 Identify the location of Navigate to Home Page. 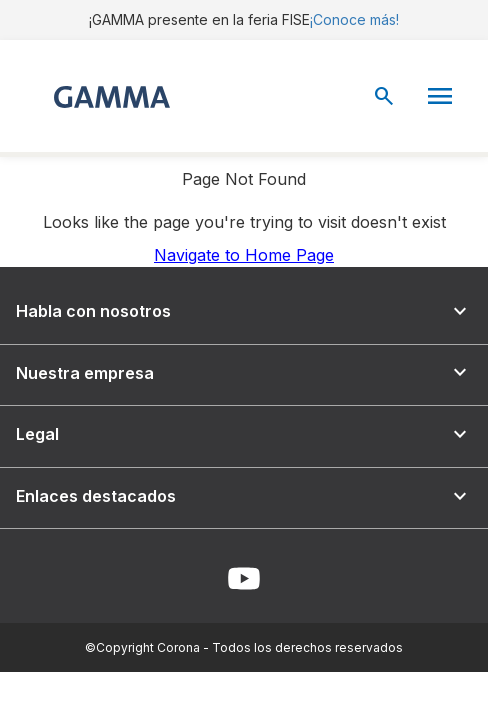
(244, 255).